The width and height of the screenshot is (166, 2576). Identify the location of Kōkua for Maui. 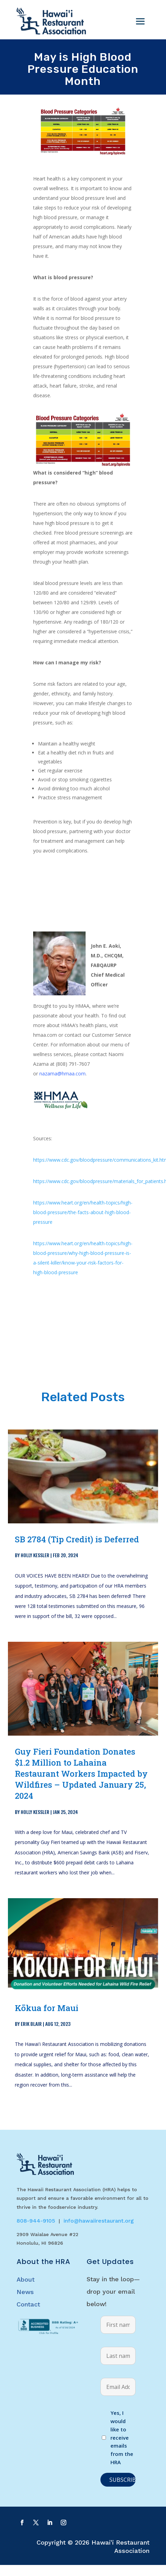
(46, 2007).